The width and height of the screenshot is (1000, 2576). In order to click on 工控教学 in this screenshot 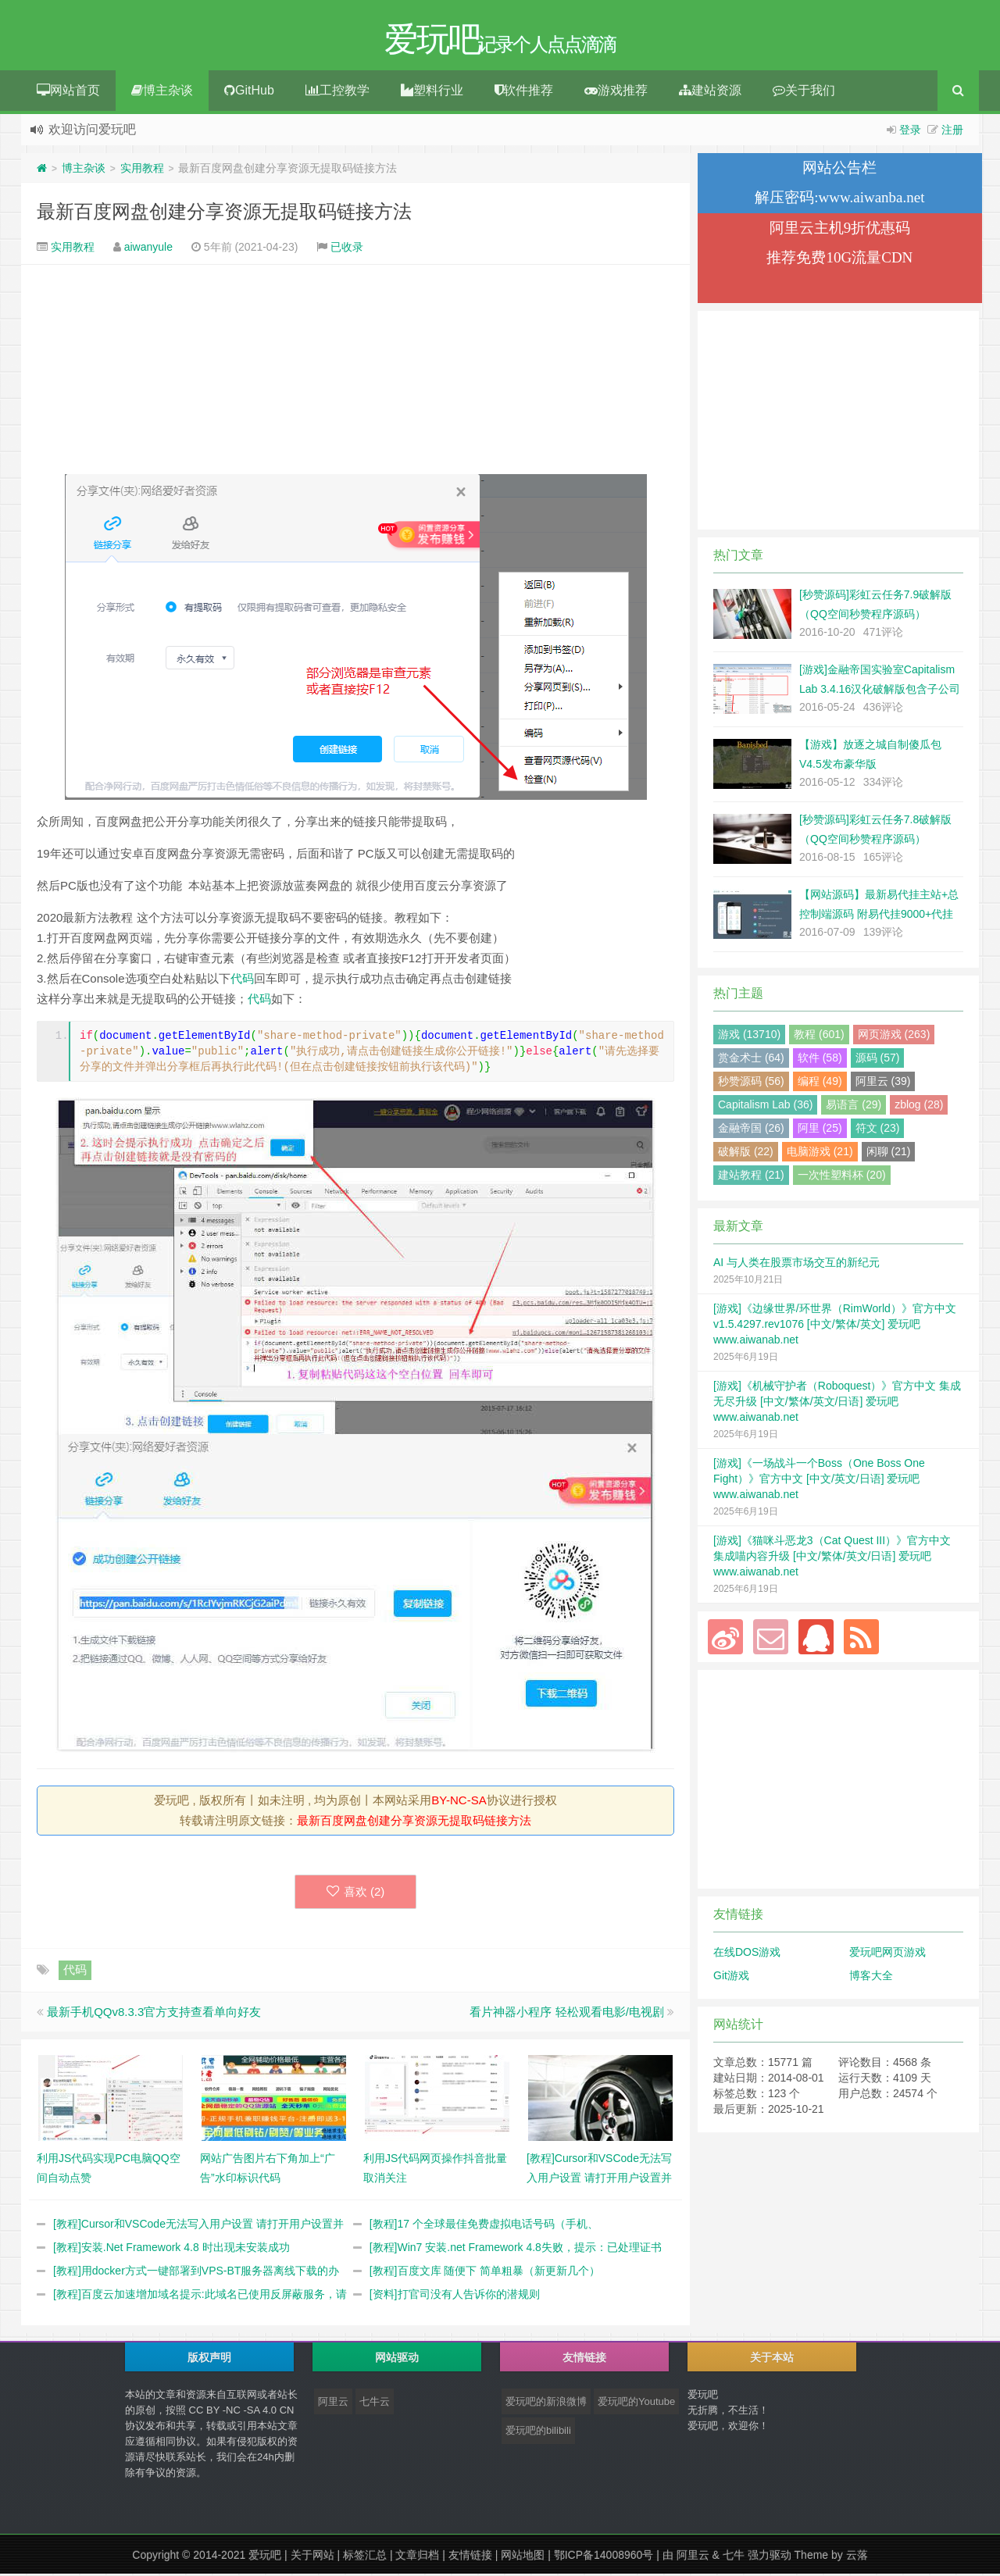, I will do `click(337, 92)`.